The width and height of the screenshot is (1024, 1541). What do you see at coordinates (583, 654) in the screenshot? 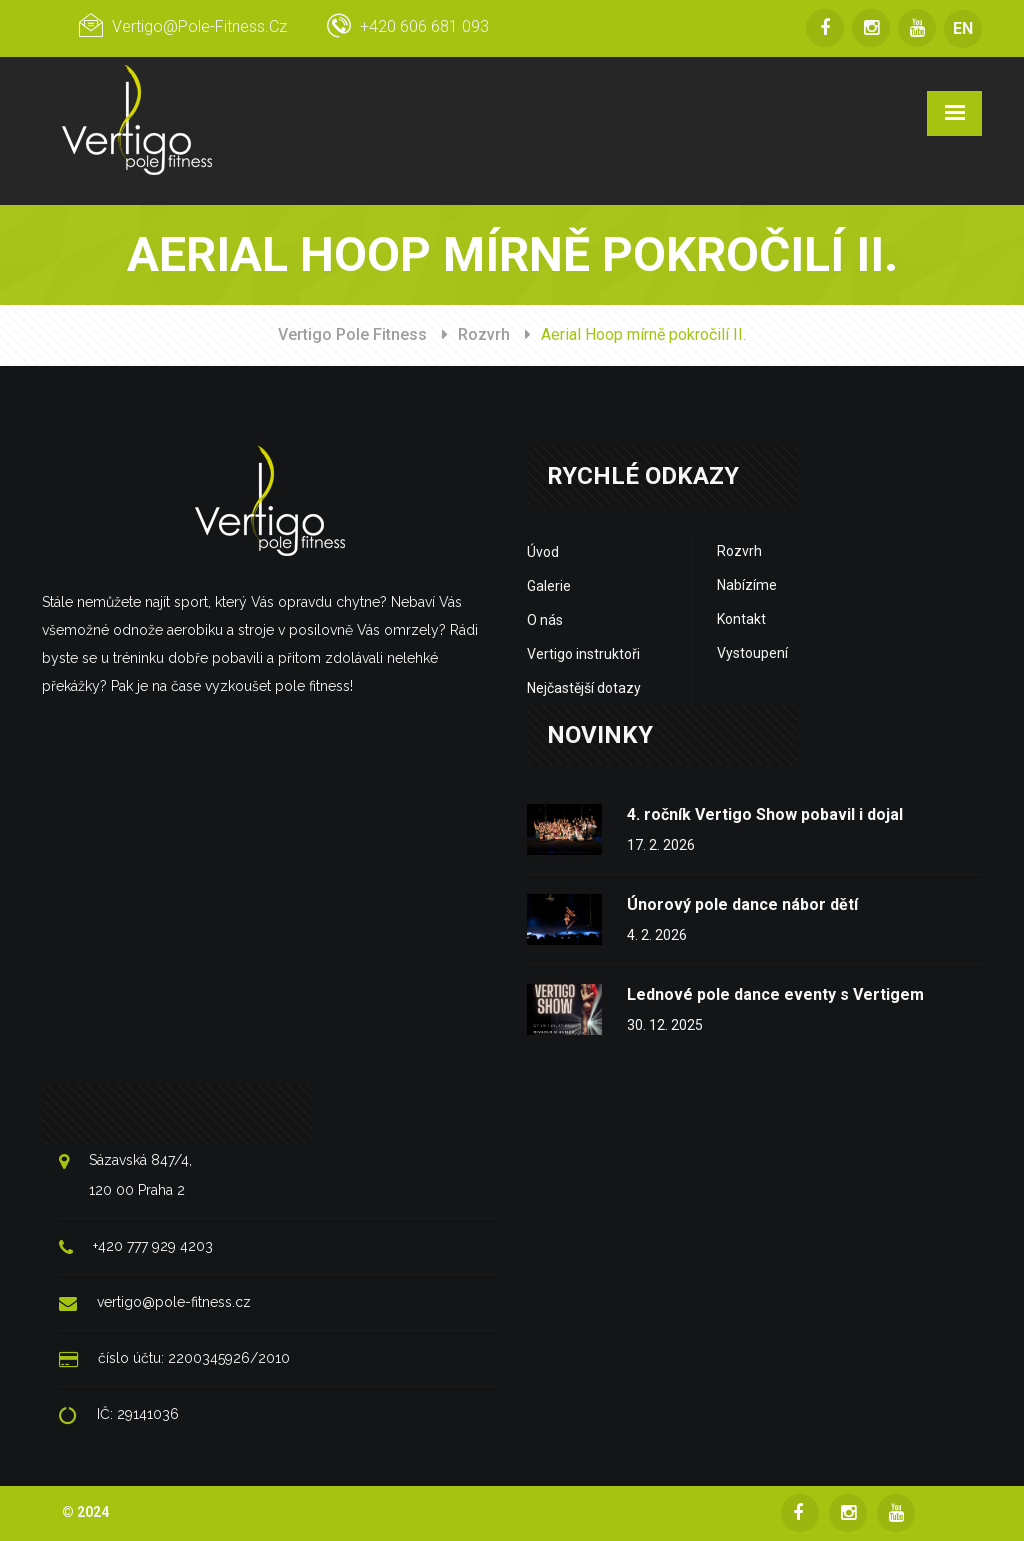
I see `Vertigo instruktoři` at bounding box center [583, 654].